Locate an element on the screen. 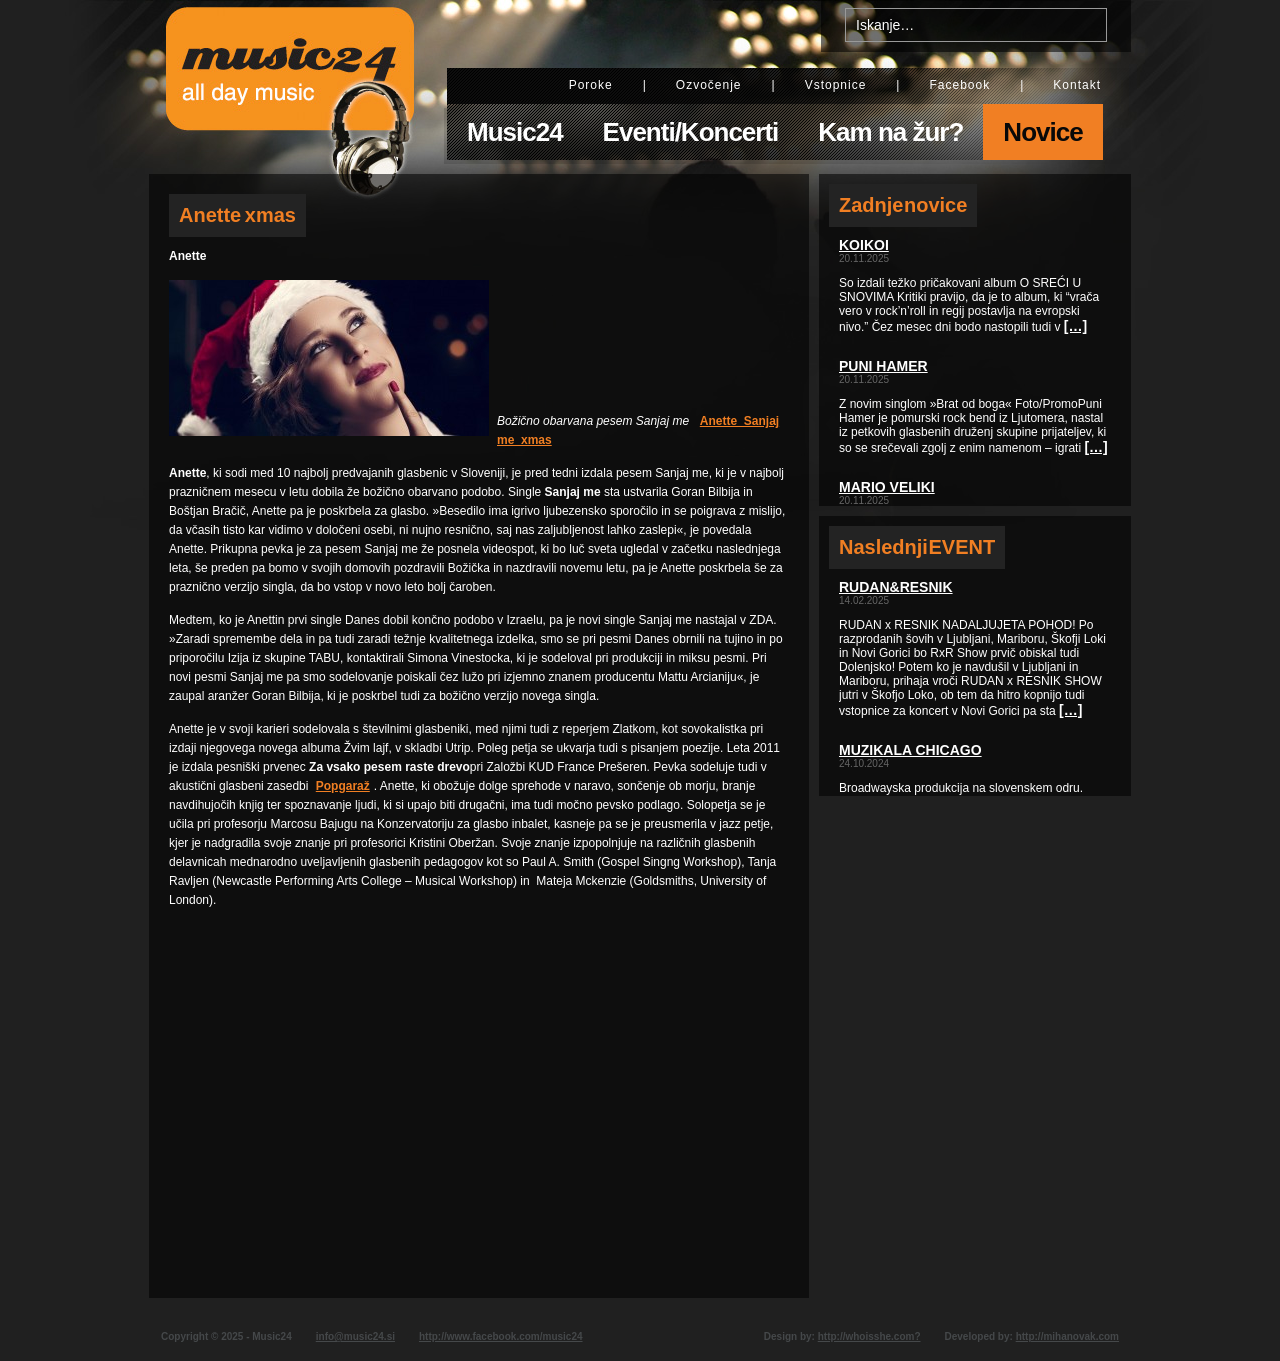  Vstopnice is located at coordinates (836, 85).